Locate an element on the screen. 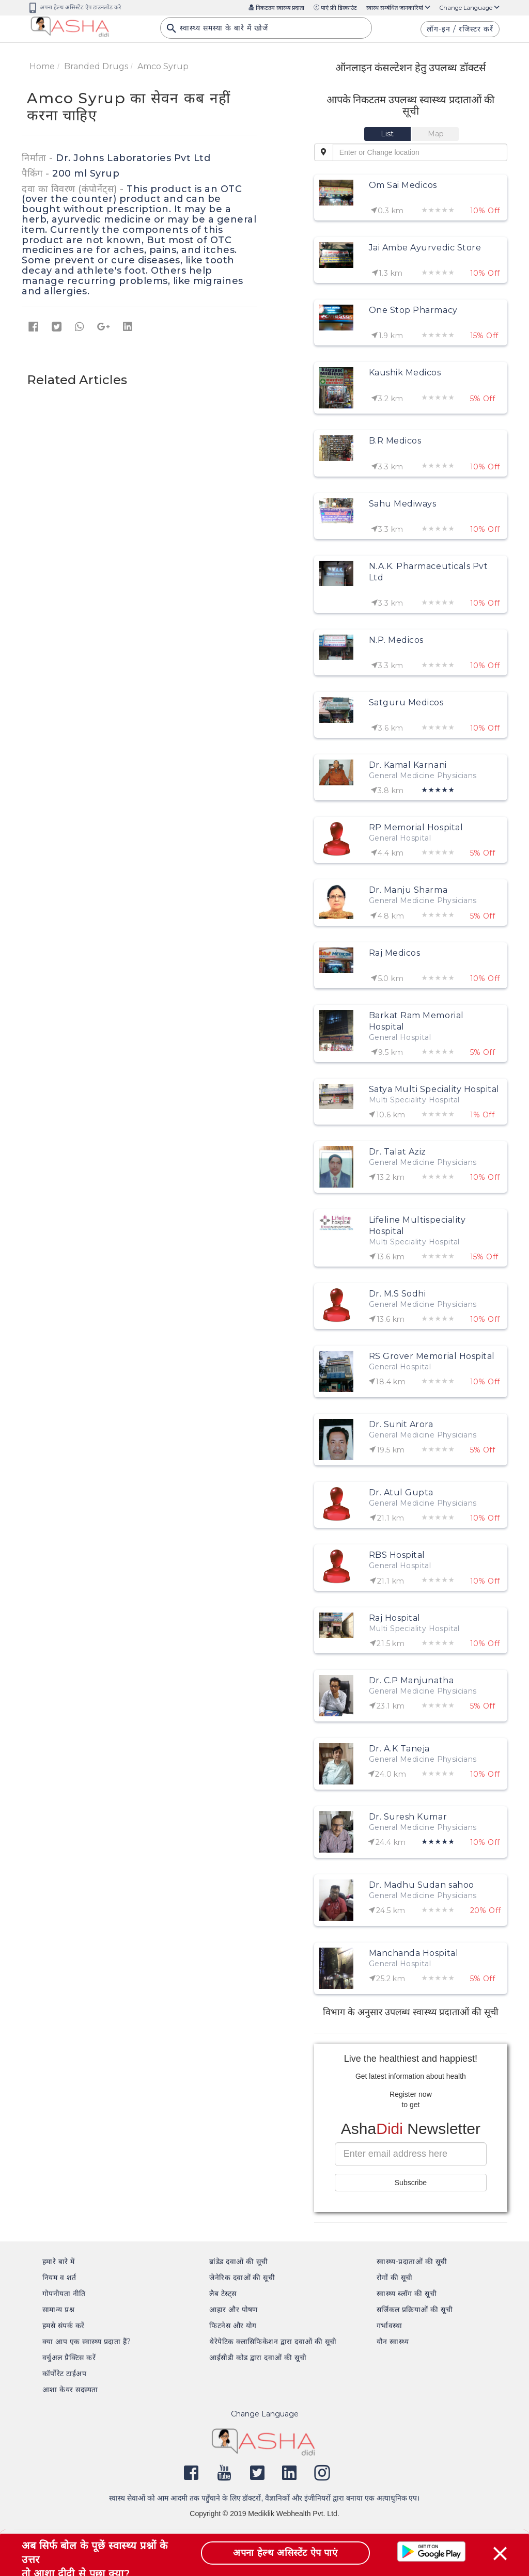 Image resolution: width=529 pixels, height=2576 pixels. आईसीडी कोड द्वारा दवाओं की सूची is located at coordinates (257, 2357).